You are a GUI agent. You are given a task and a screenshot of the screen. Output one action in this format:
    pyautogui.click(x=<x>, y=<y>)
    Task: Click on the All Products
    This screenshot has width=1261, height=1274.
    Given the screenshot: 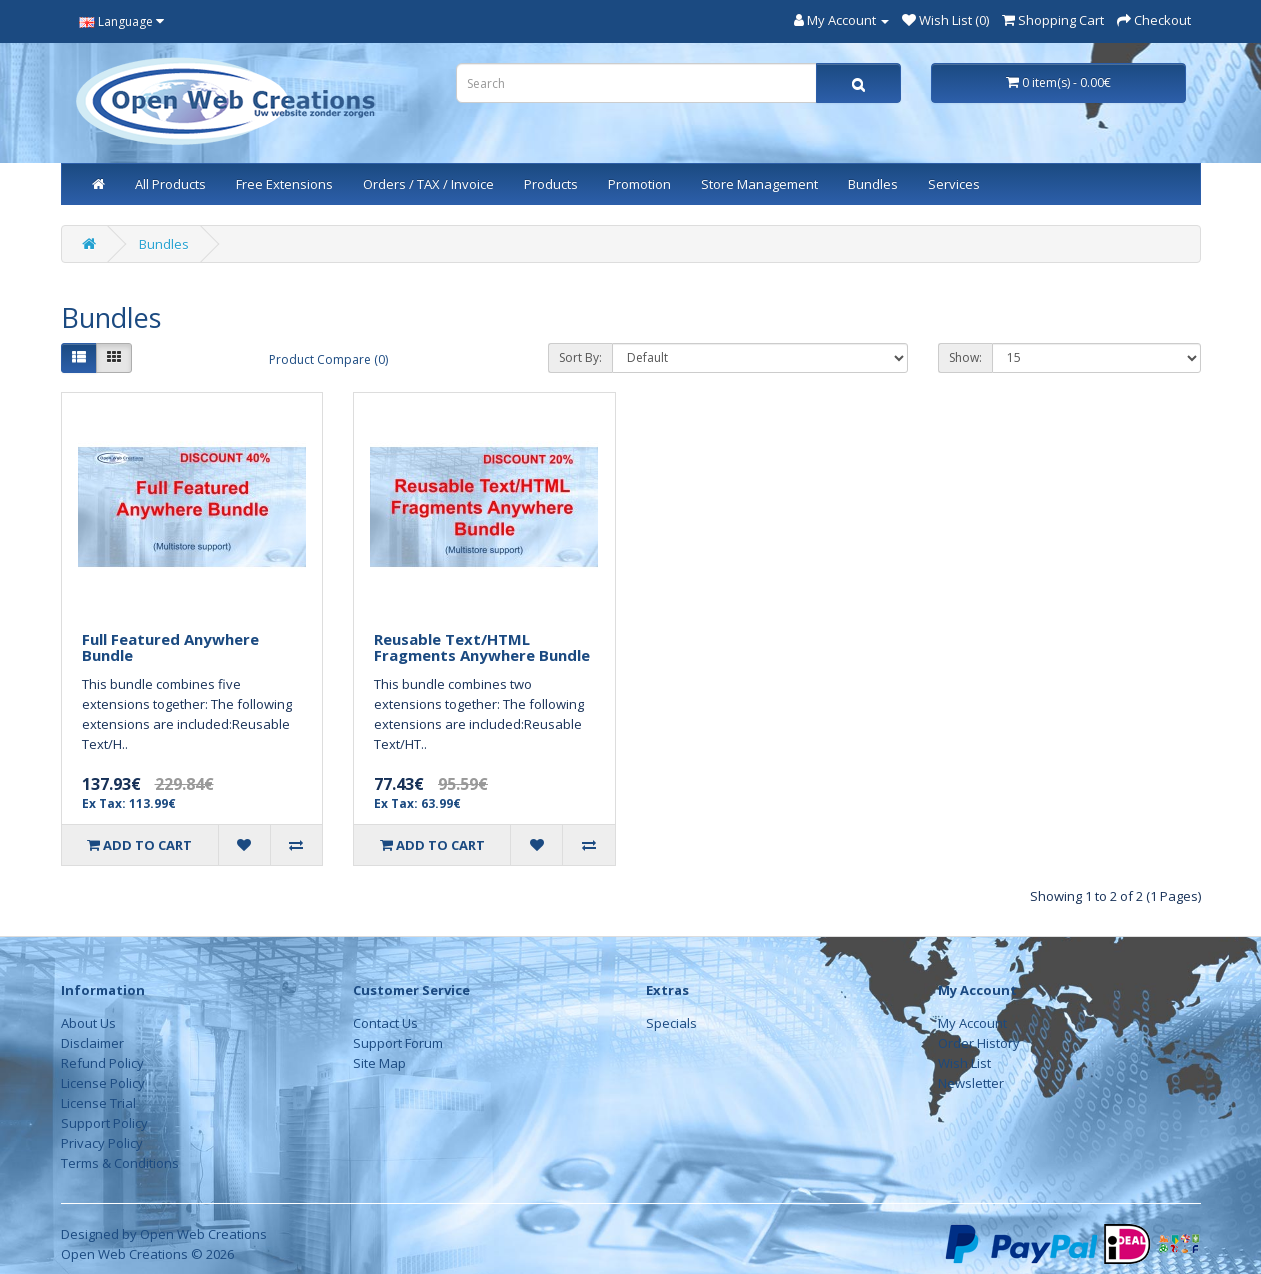 What is the action you would take?
    pyautogui.click(x=170, y=184)
    